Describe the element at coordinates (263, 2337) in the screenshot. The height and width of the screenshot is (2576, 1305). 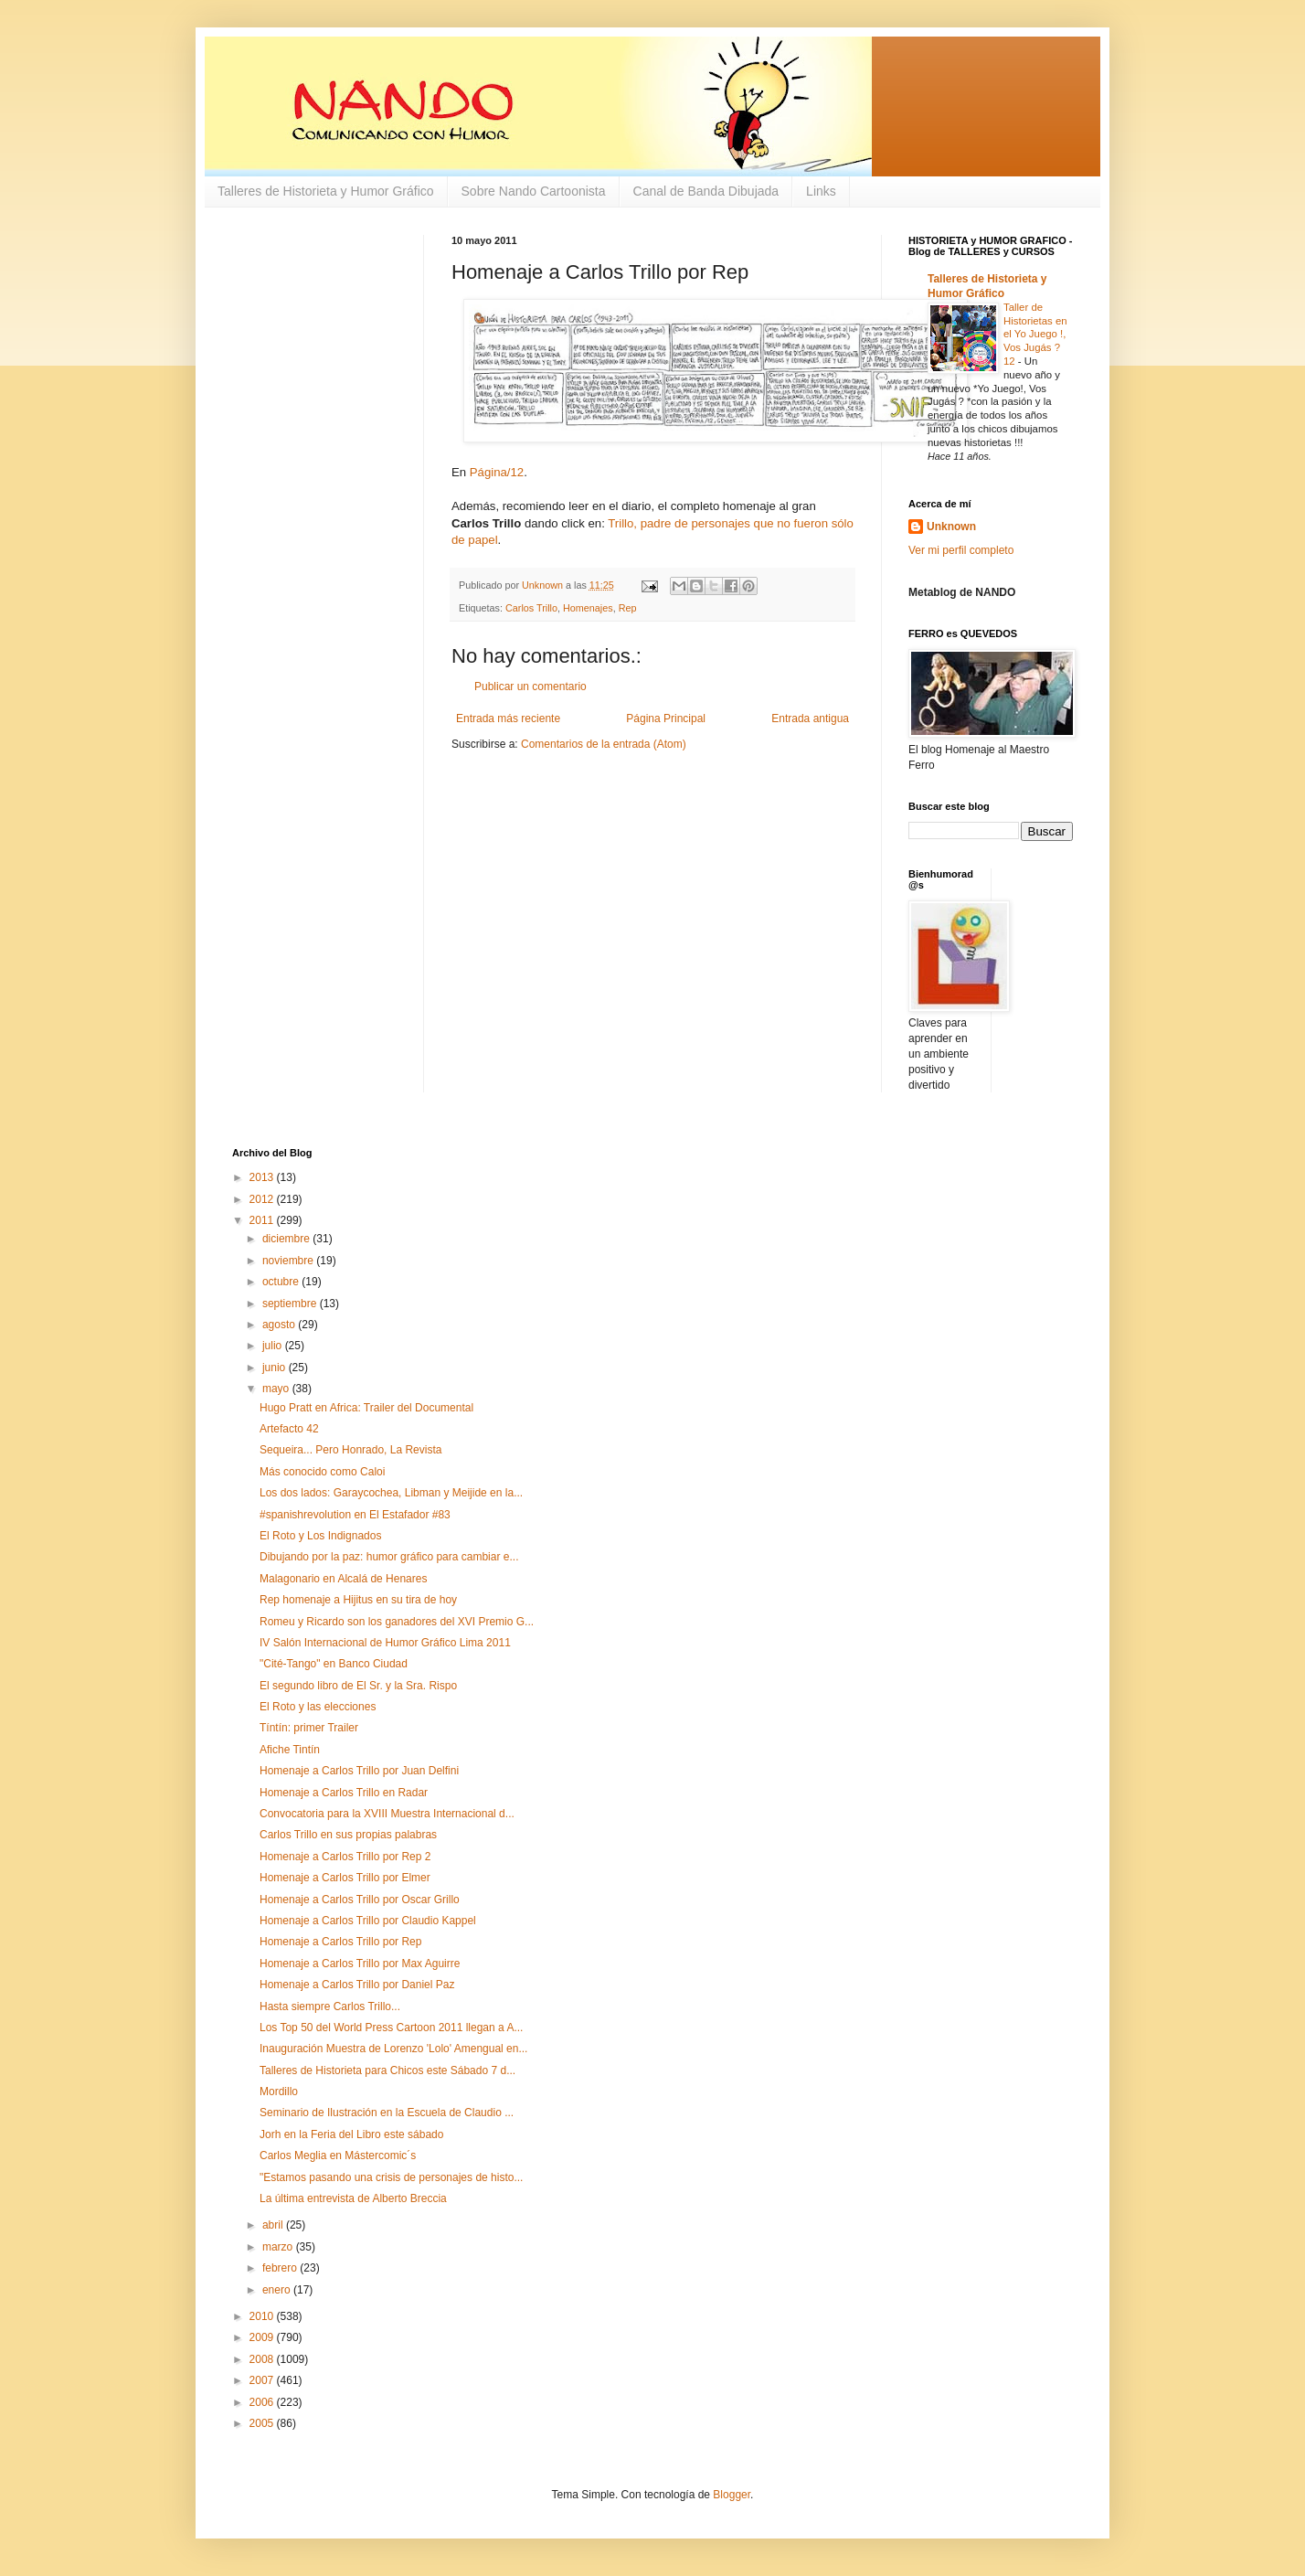
I see `2009` at that location.